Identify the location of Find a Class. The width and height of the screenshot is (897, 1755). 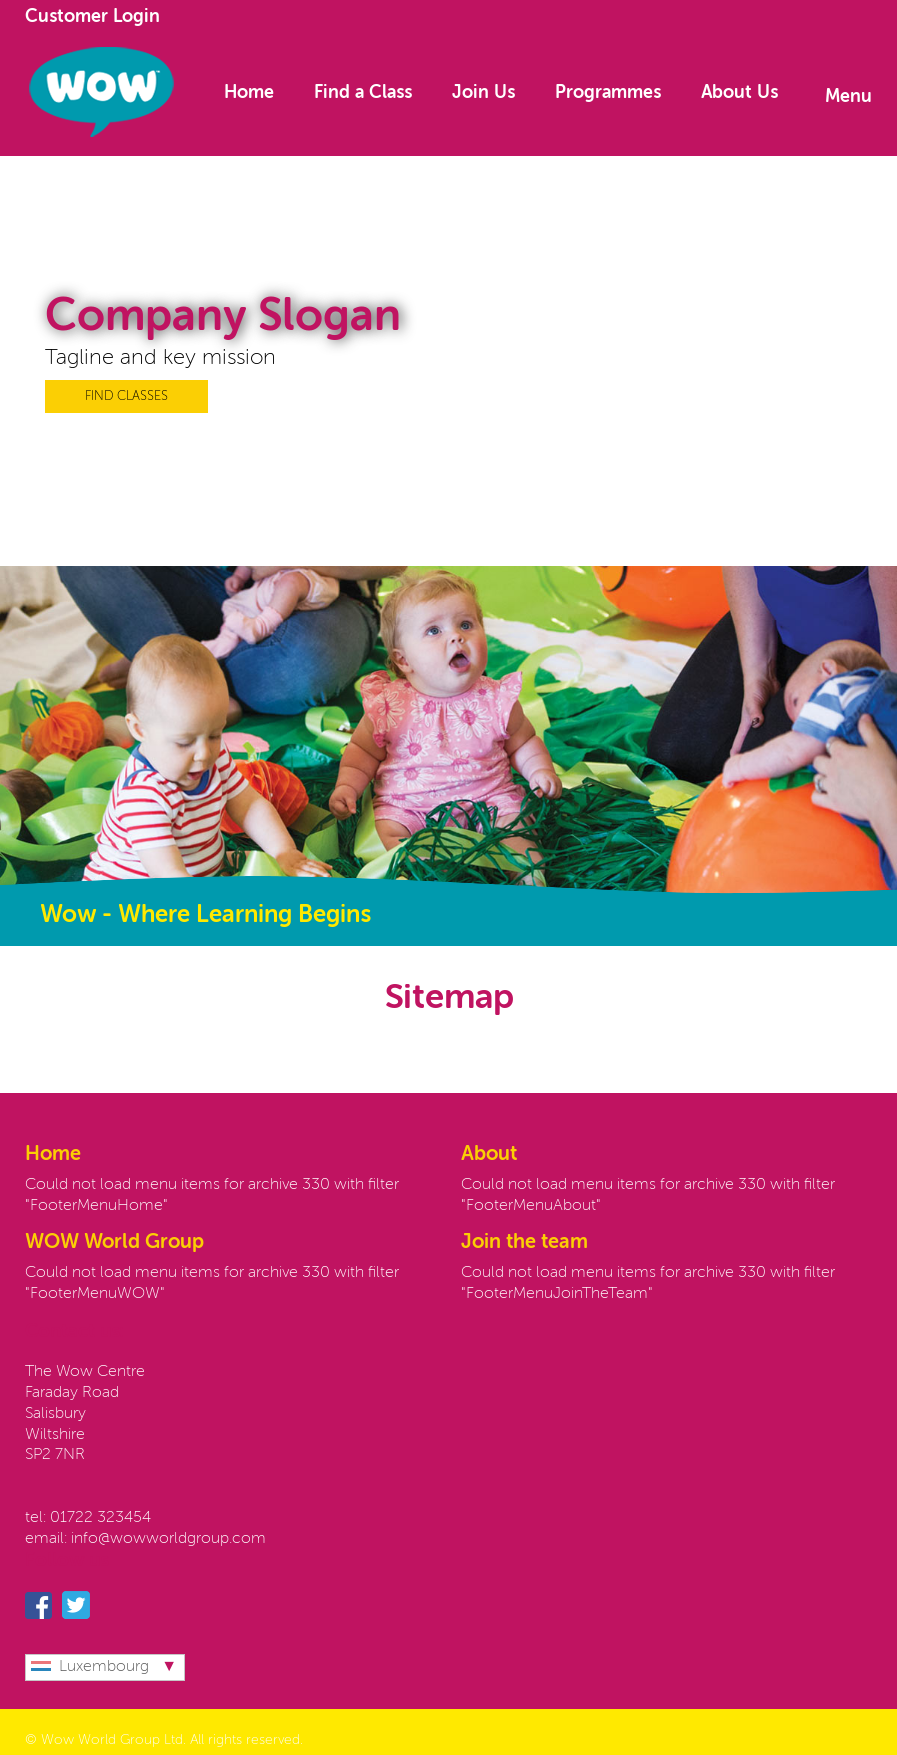
(363, 93).